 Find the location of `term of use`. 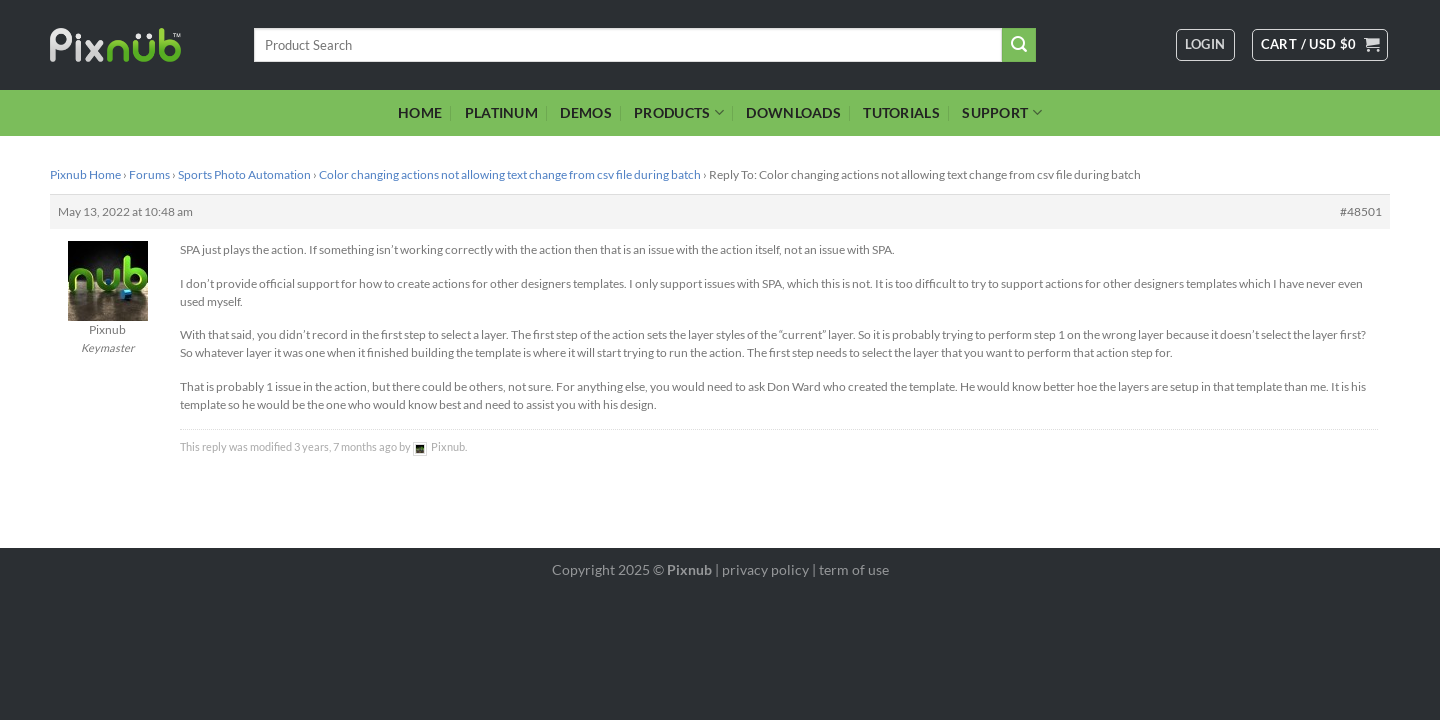

term of use is located at coordinates (854, 569).